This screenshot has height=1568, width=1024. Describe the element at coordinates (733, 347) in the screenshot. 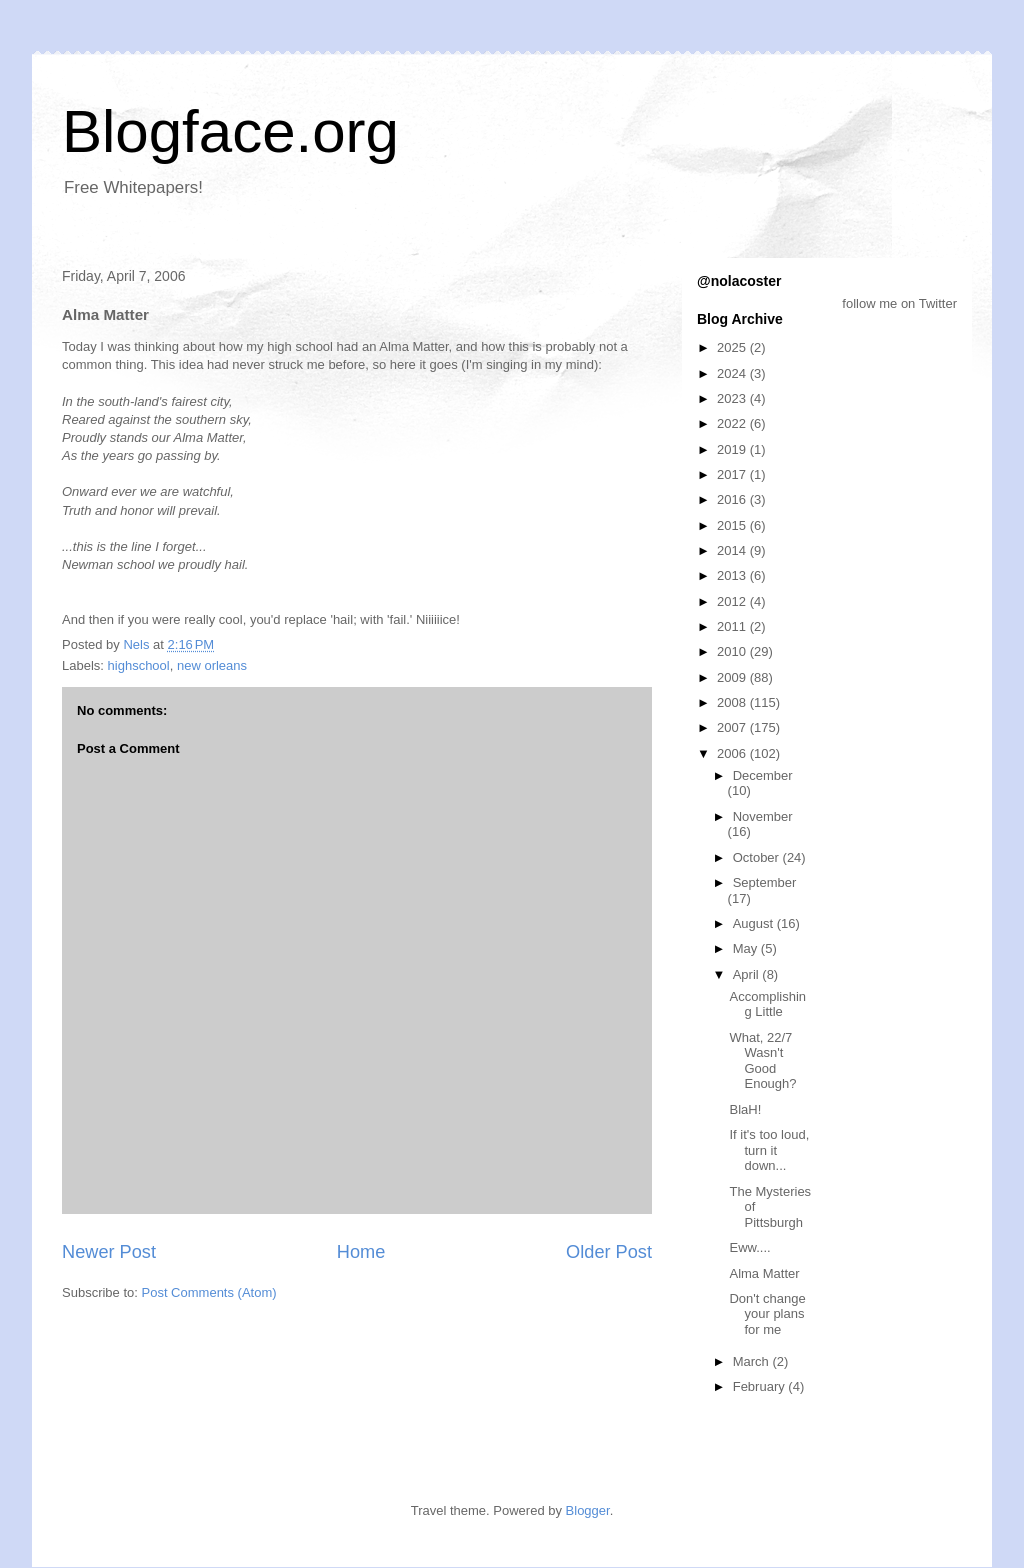

I see `2025` at that location.